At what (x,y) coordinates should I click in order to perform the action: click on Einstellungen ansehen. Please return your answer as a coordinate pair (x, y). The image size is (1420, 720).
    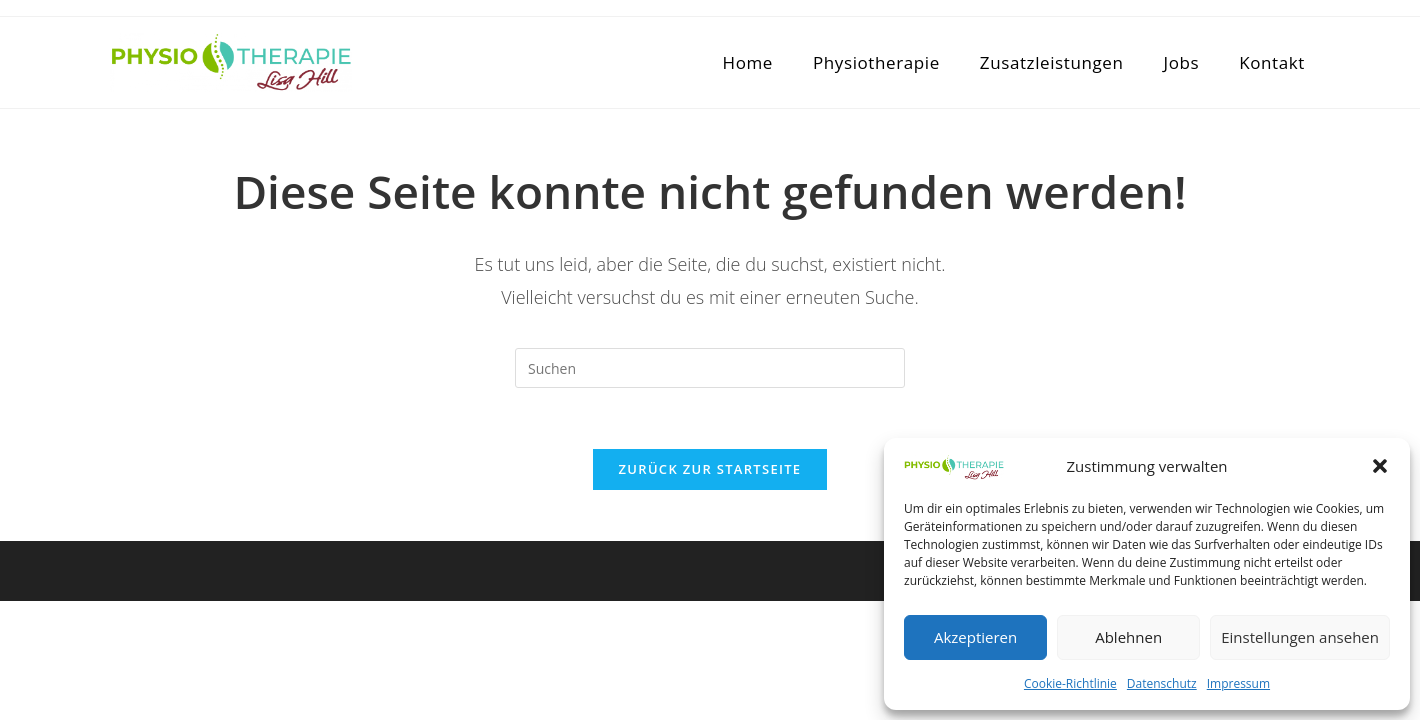
    Looking at the image, I should click on (1300, 637).